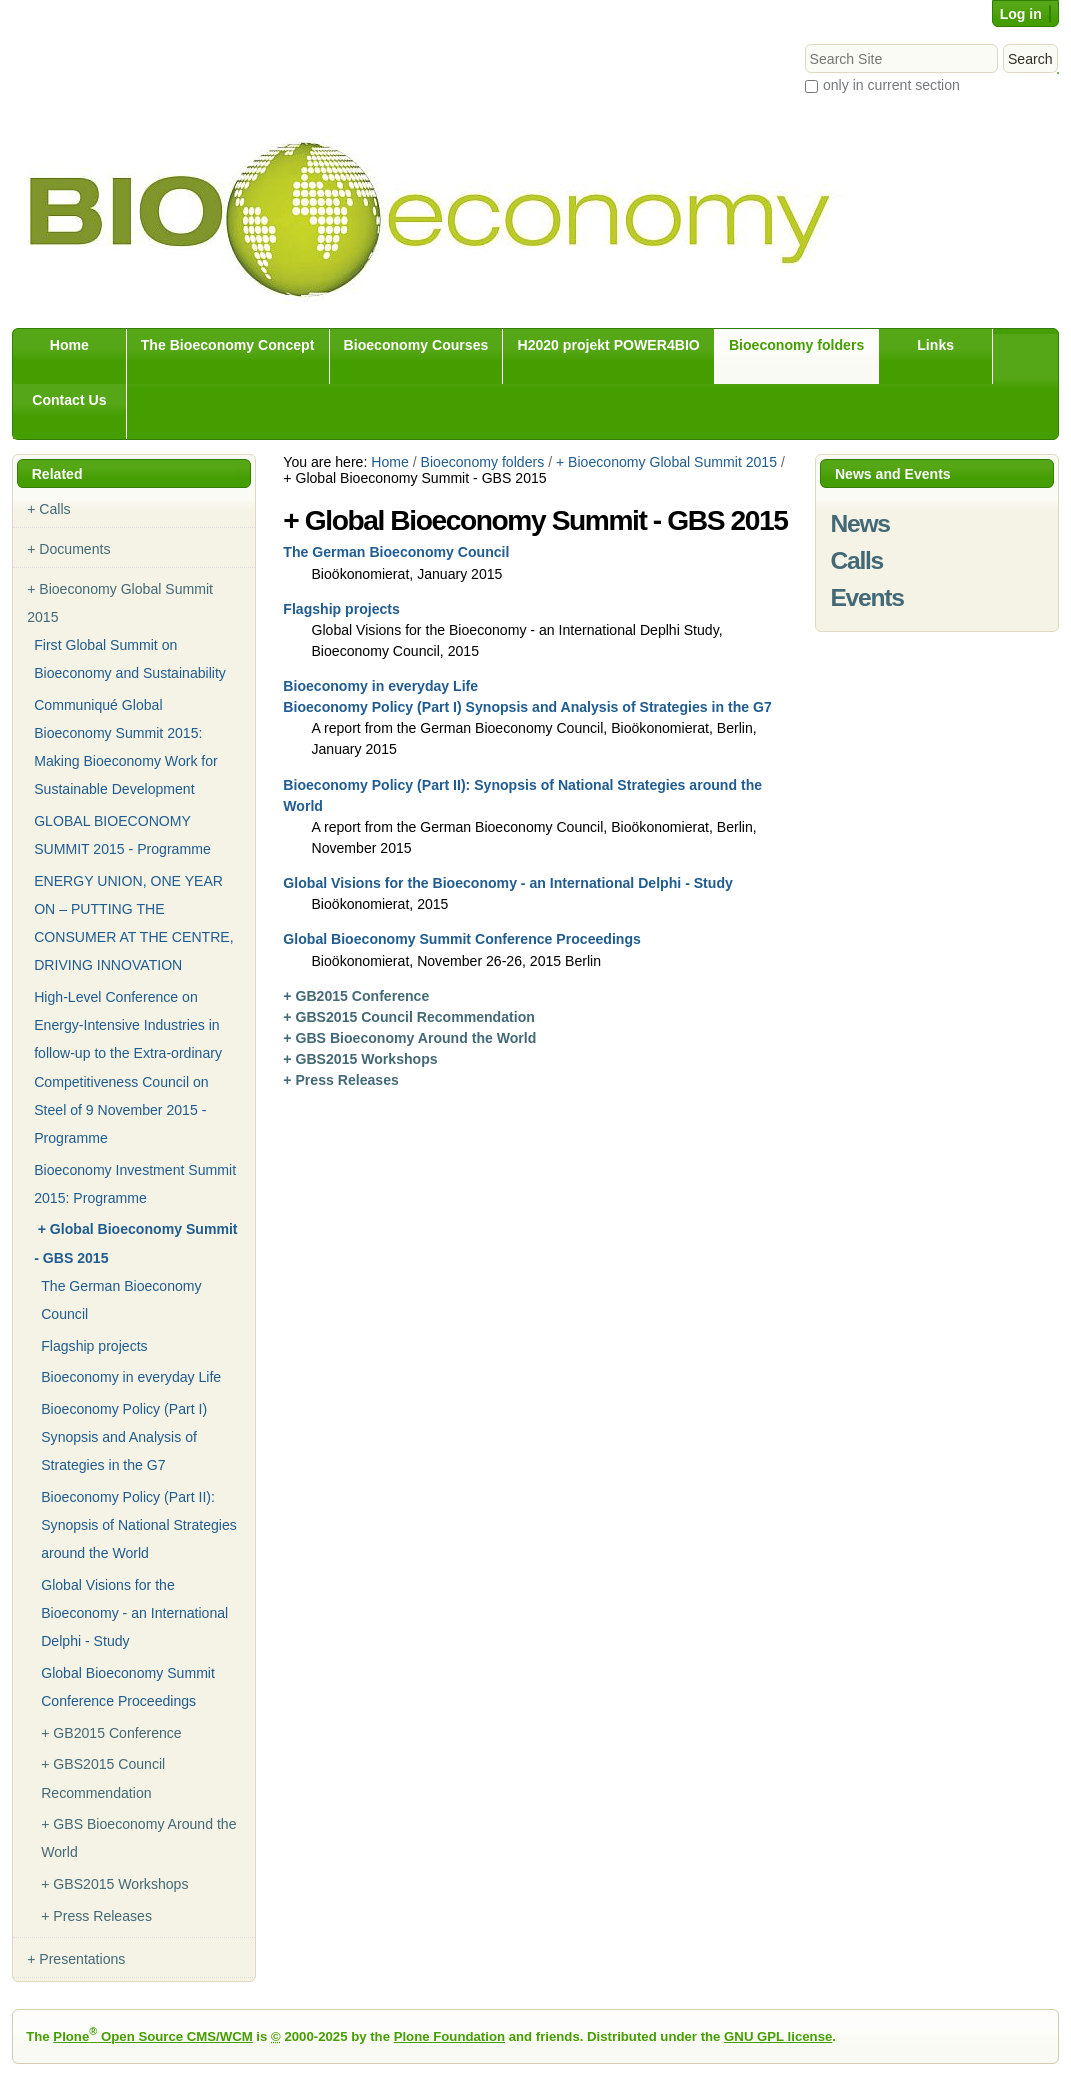 The image size is (1071, 2077). I want to click on The German Bioeconomy Council, so click(396, 552).